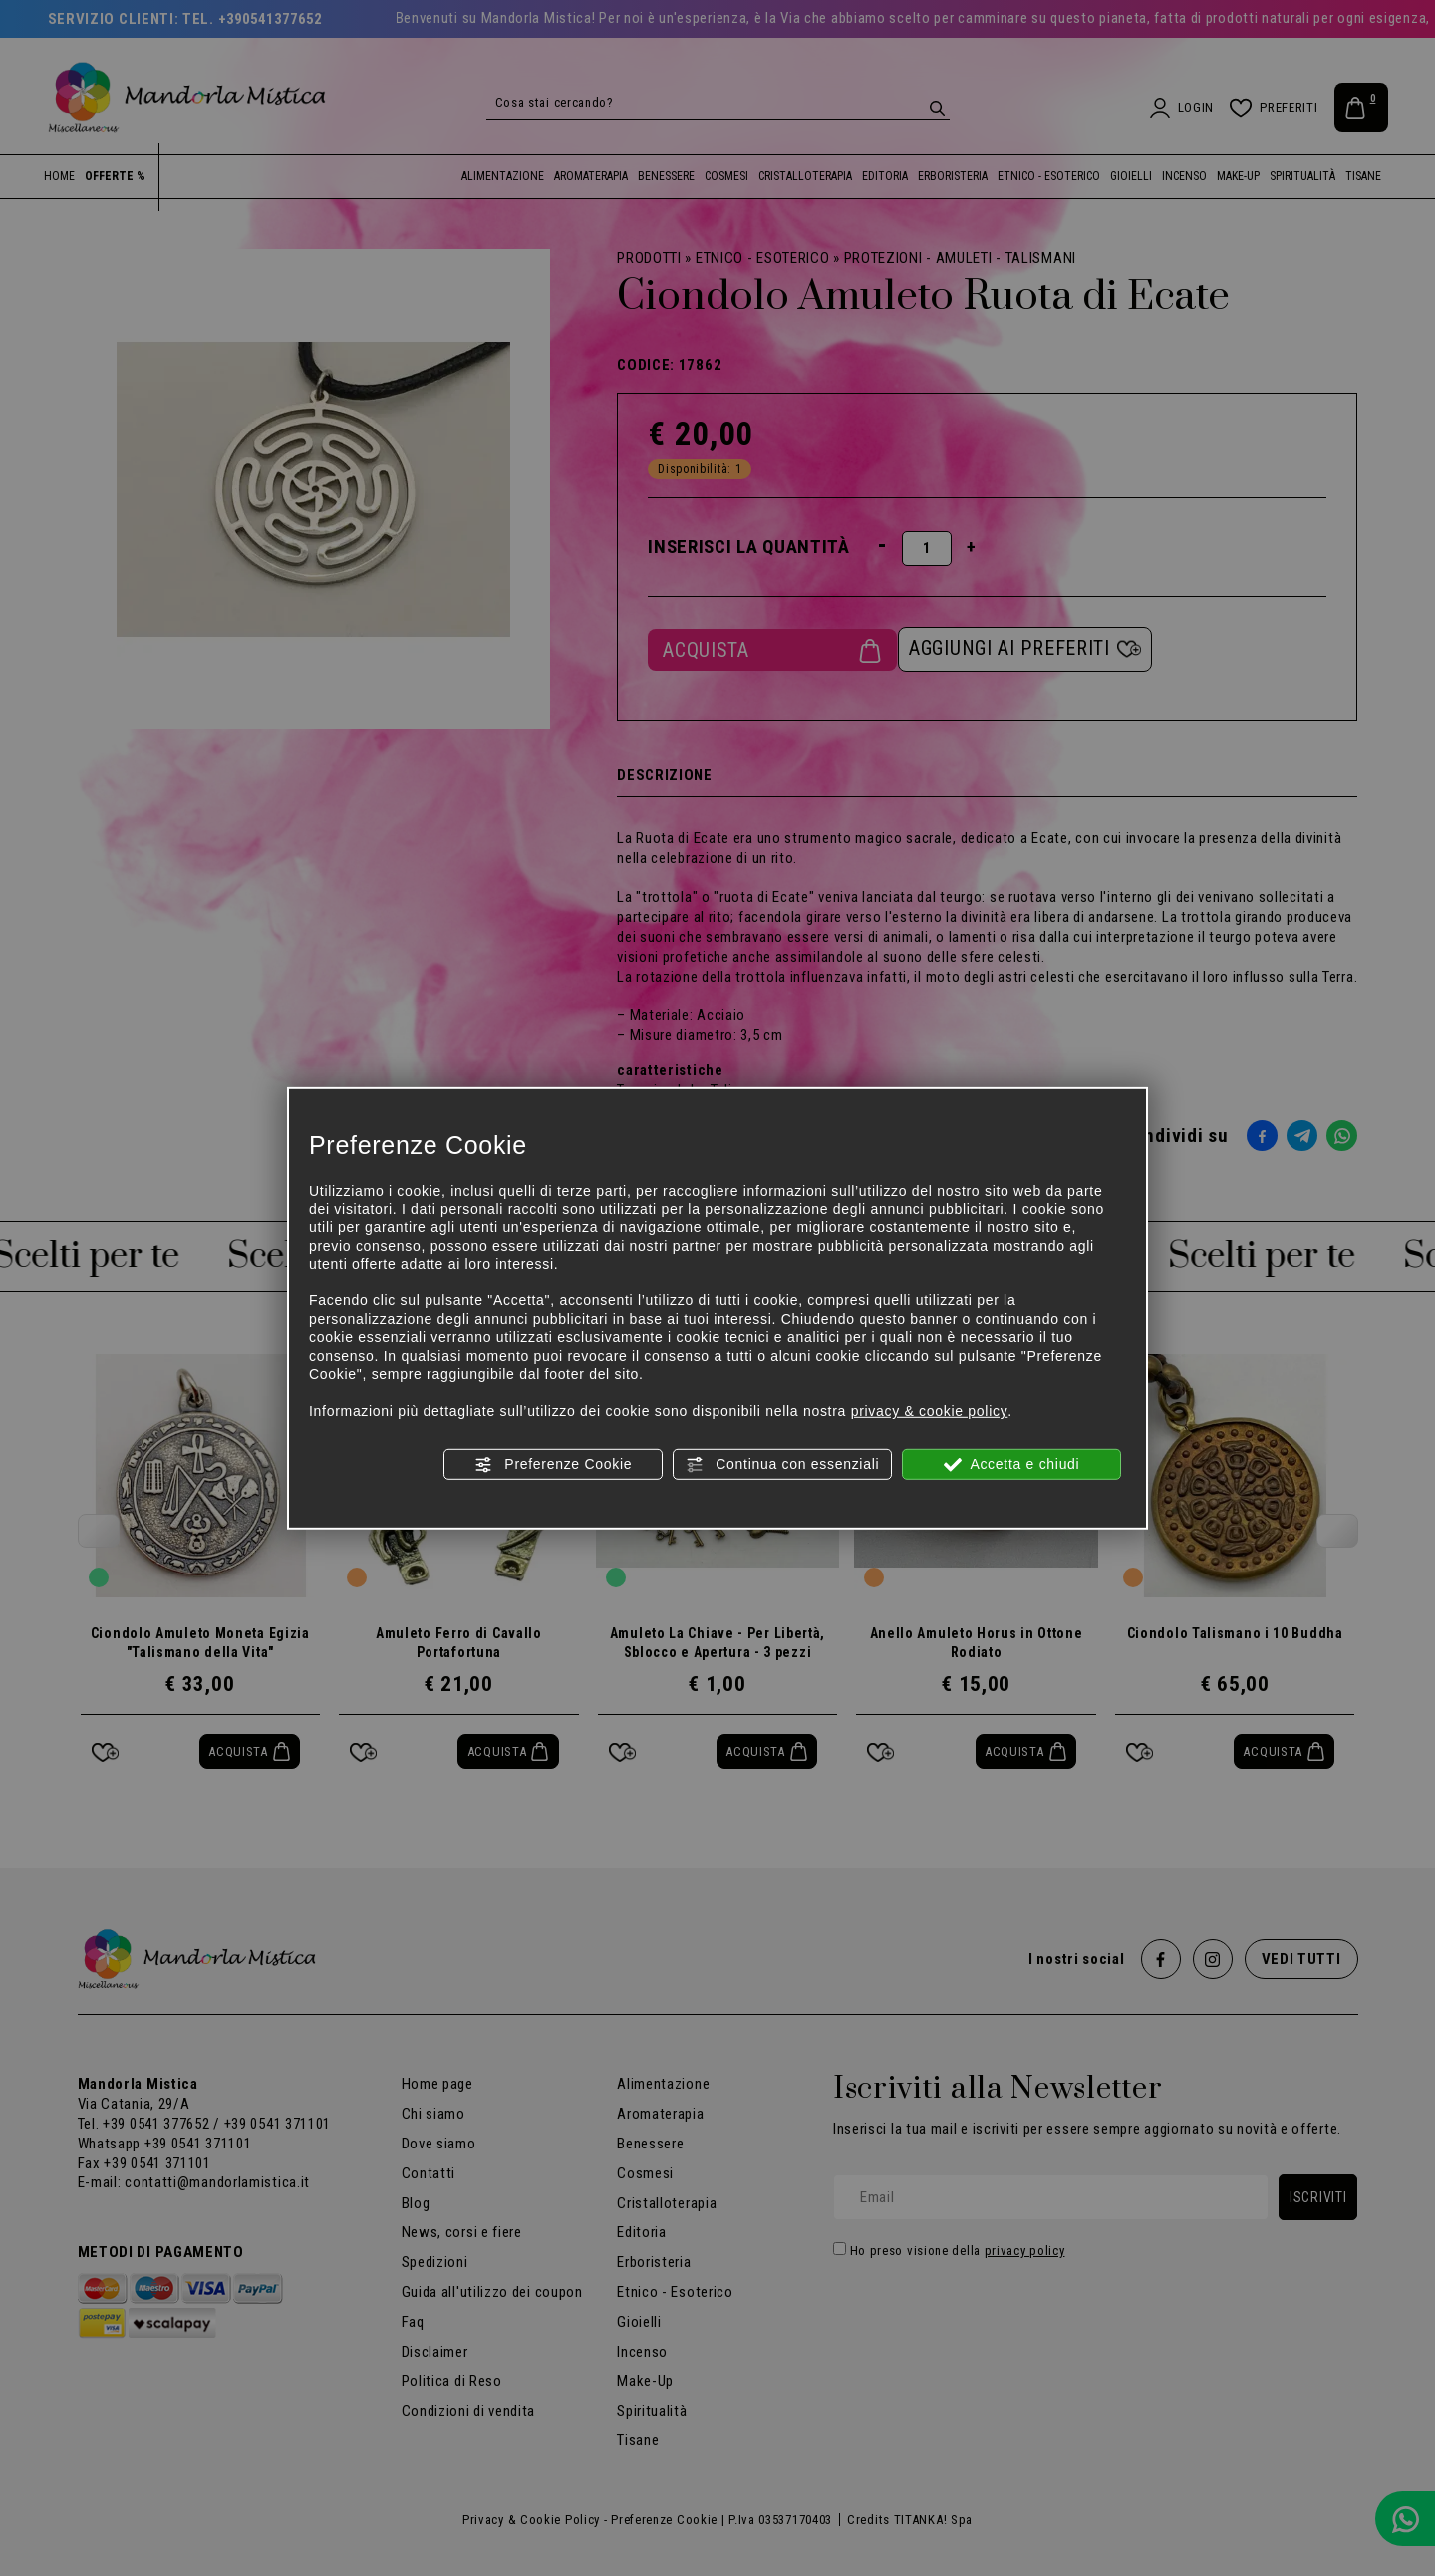 The height and width of the screenshot is (2576, 1435). What do you see at coordinates (553, 1464) in the screenshot?
I see `Preferenze Cookie` at bounding box center [553, 1464].